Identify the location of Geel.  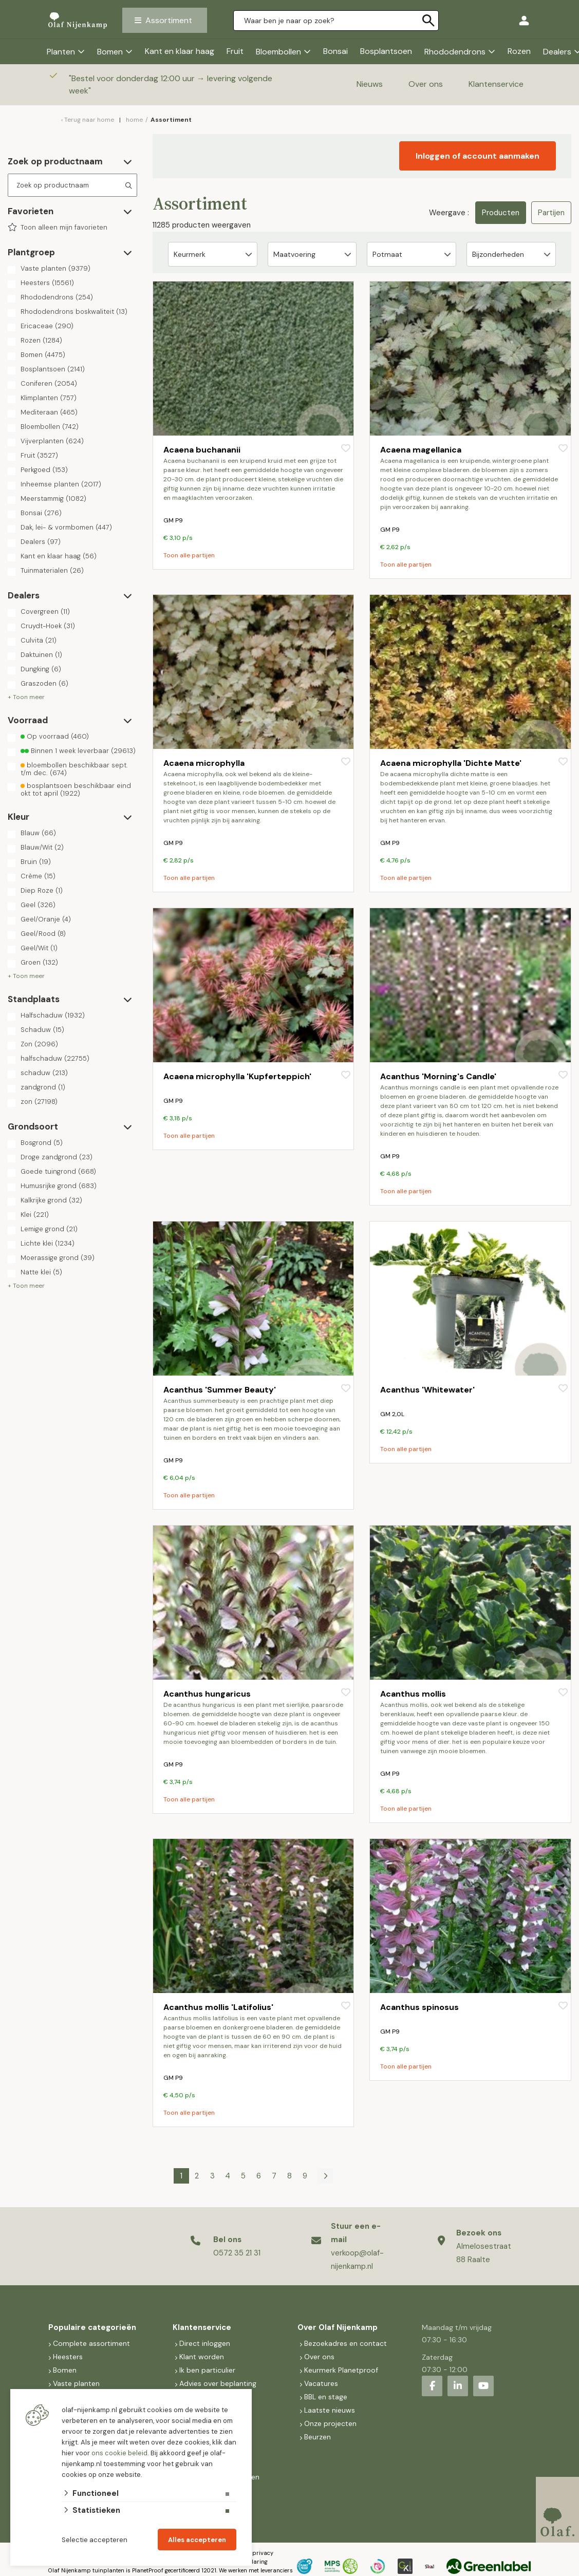
(38, 905).